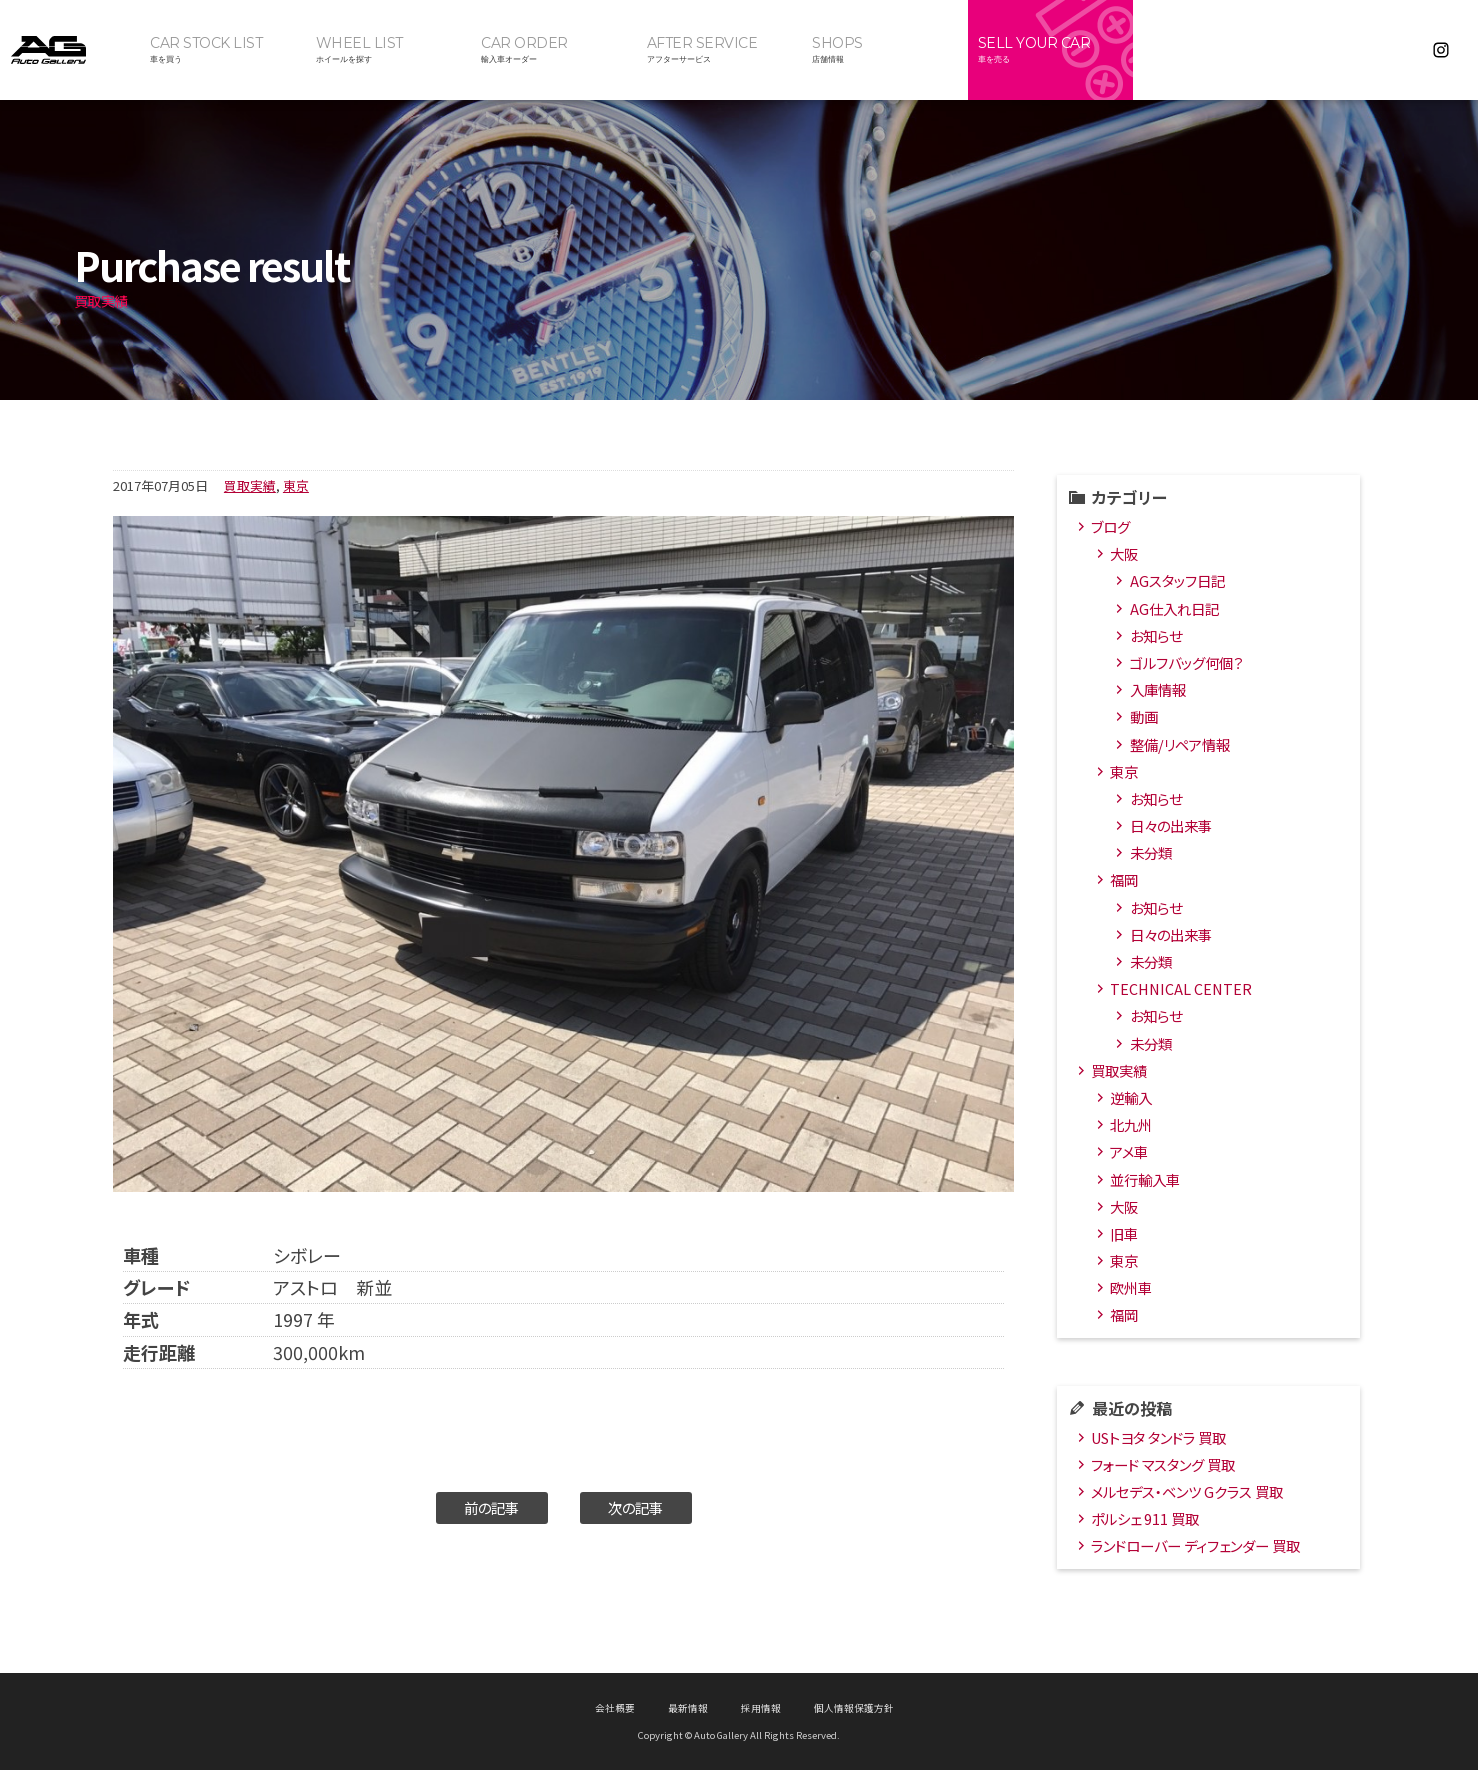 Image resolution: width=1478 pixels, height=1770 pixels. What do you see at coordinates (1195, 1545) in the screenshot?
I see `ランドローバー ディフェンダー 買取` at bounding box center [1195, 1545].